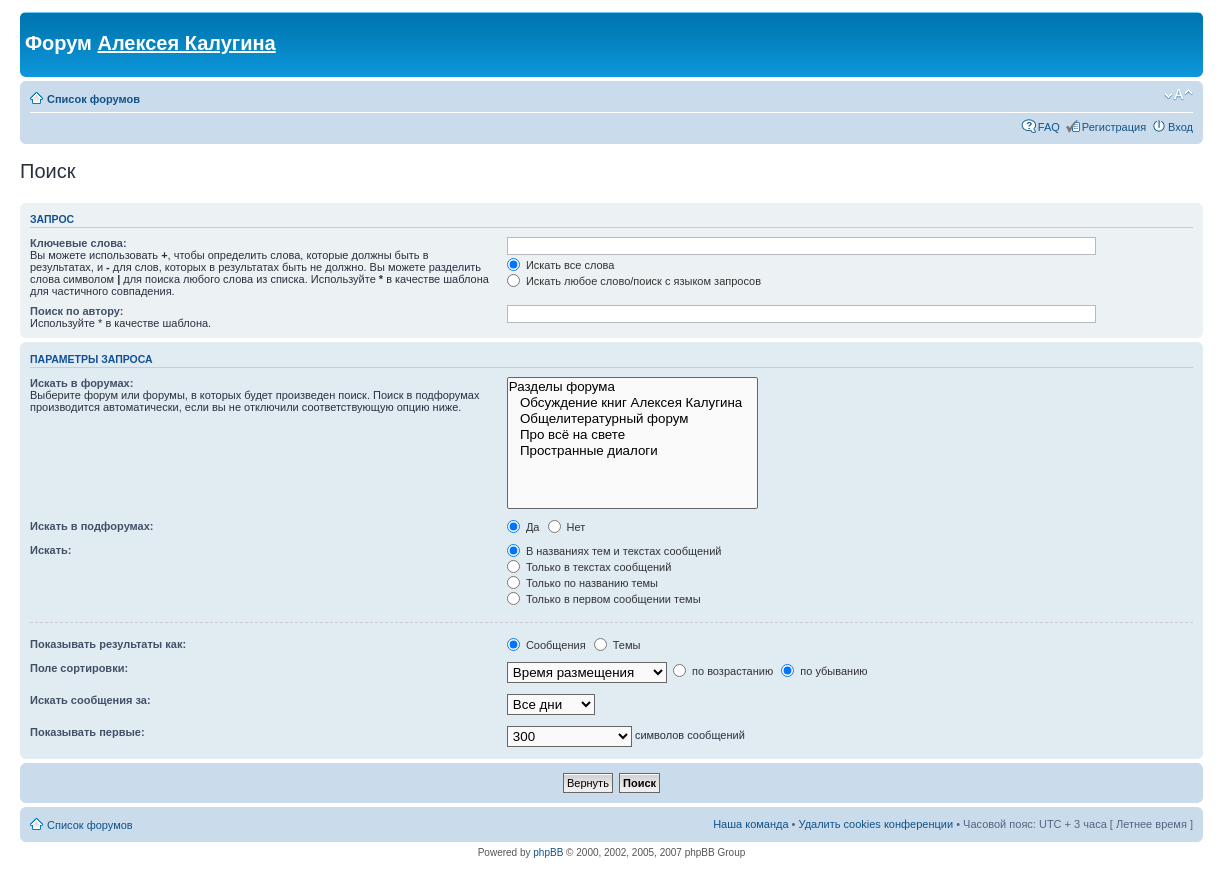 This screenshot has height=875, width=1223. What do you see at coordinates (523, 527) in the screenshot?
I see `Да` at bounding box center [523, 527].